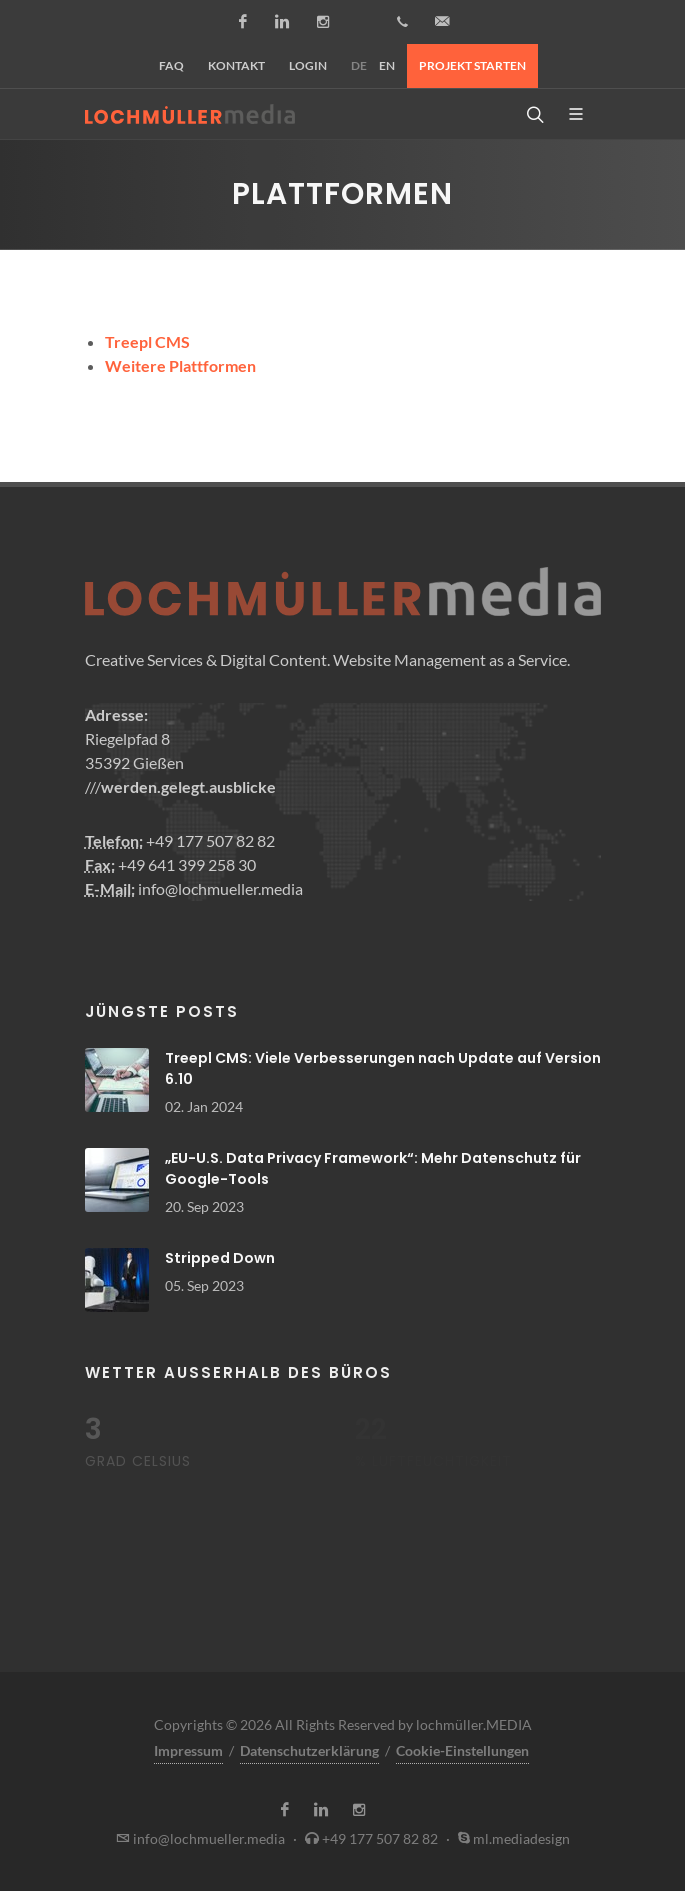  Describe the element at coordinates (220, 1258) in the screenshot. I see `Stripped Down` at that location.